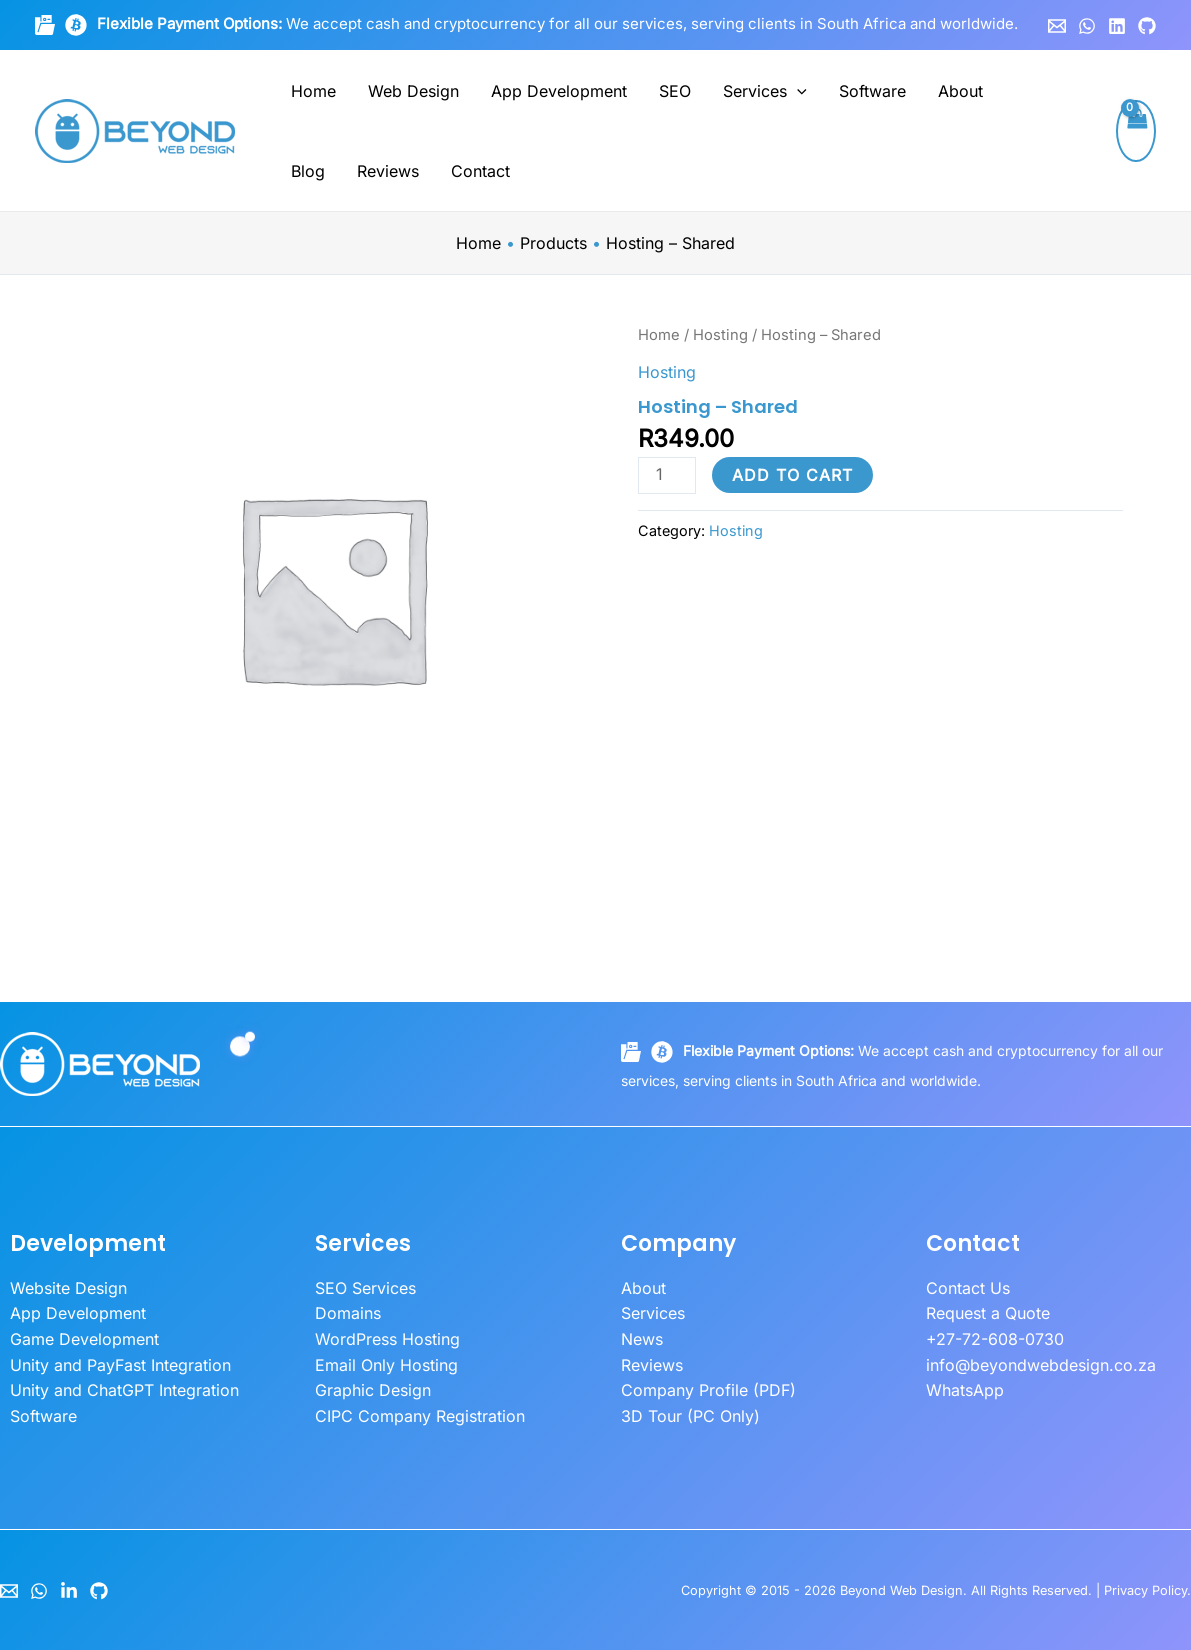  What do you see at coordinates (69, 1591) in the screenshot?
I see `[LinkedIn]` at bounding box center [69, 1591].